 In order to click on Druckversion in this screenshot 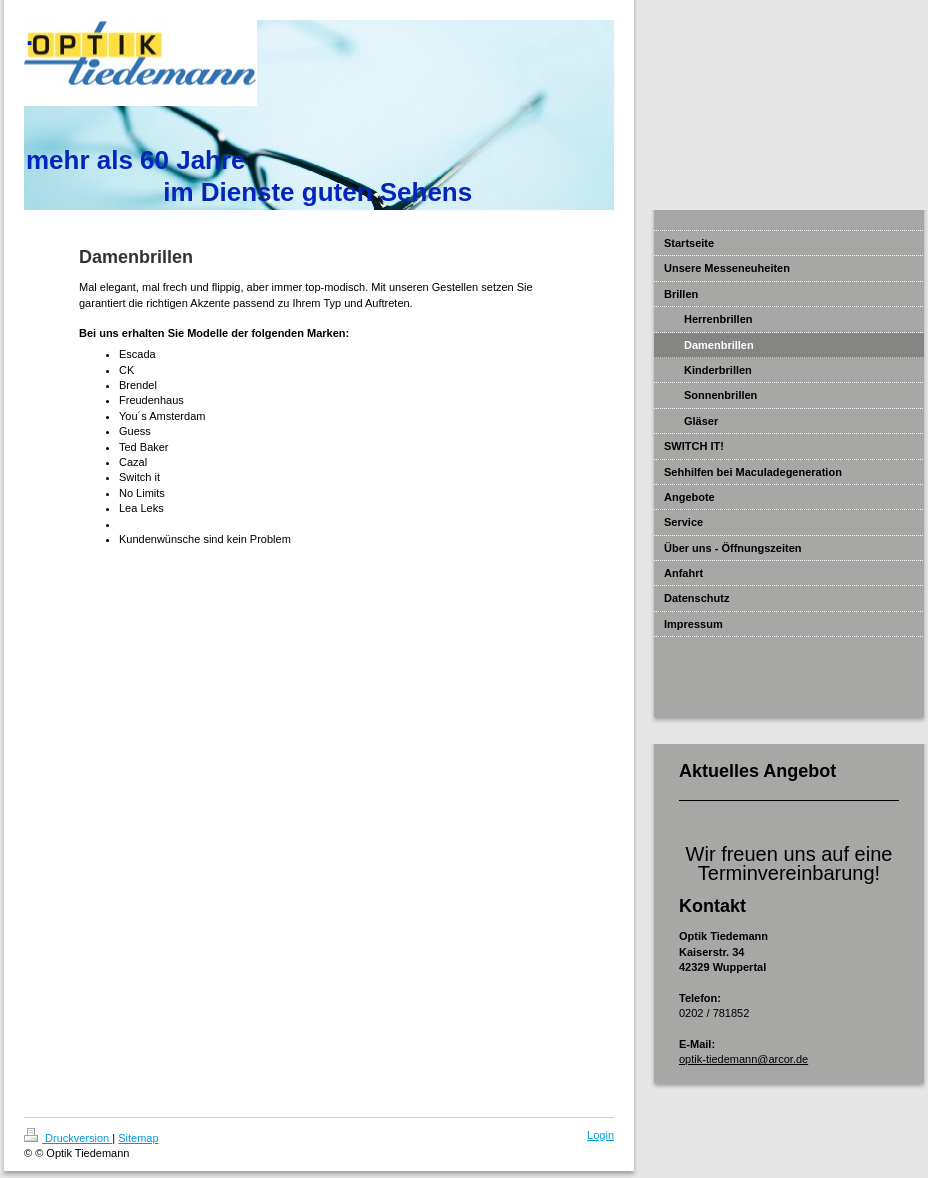, I will do `click(68, 1138)`.